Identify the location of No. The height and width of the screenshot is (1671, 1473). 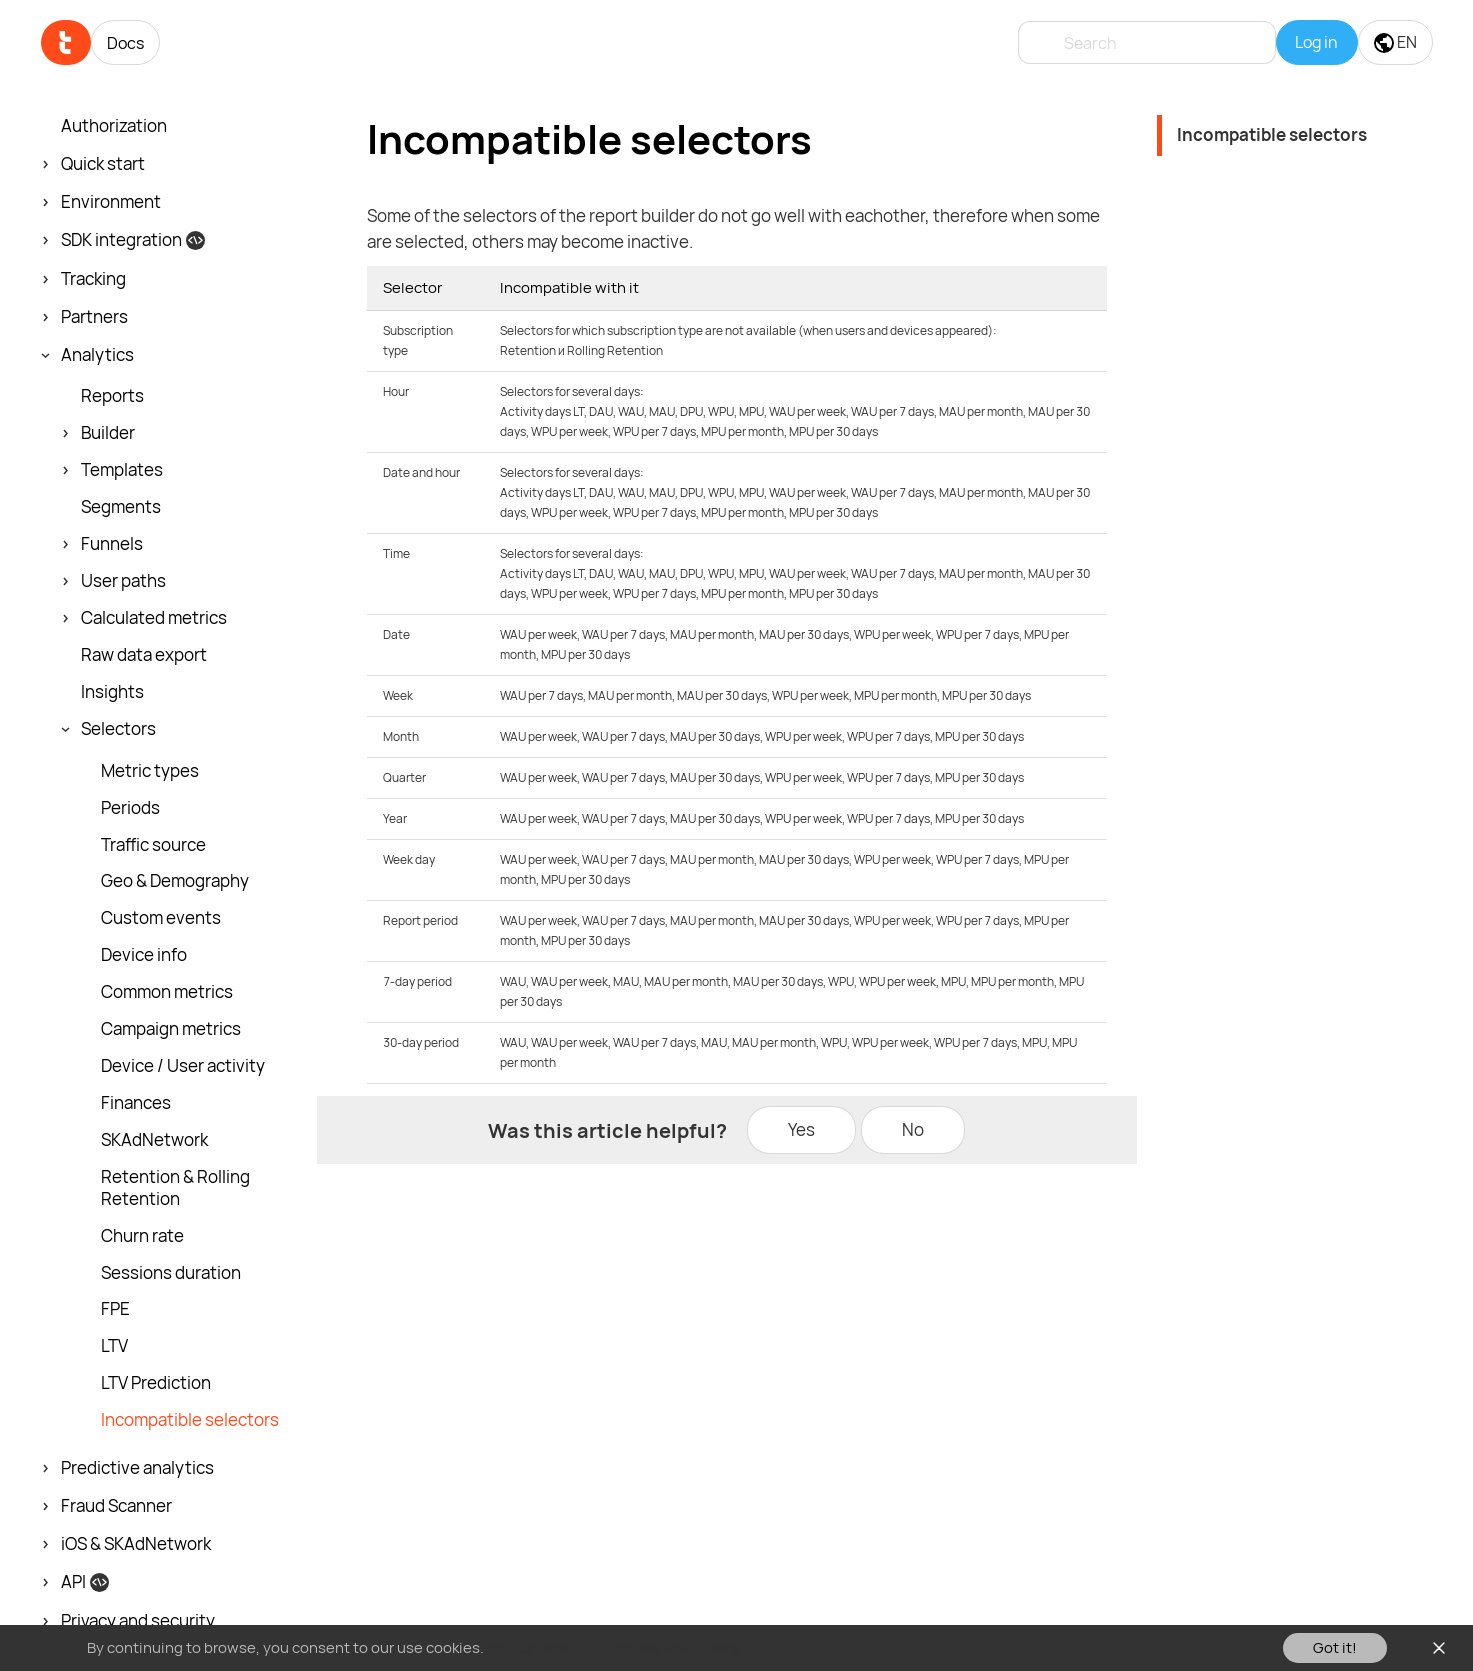
(913, 1129).